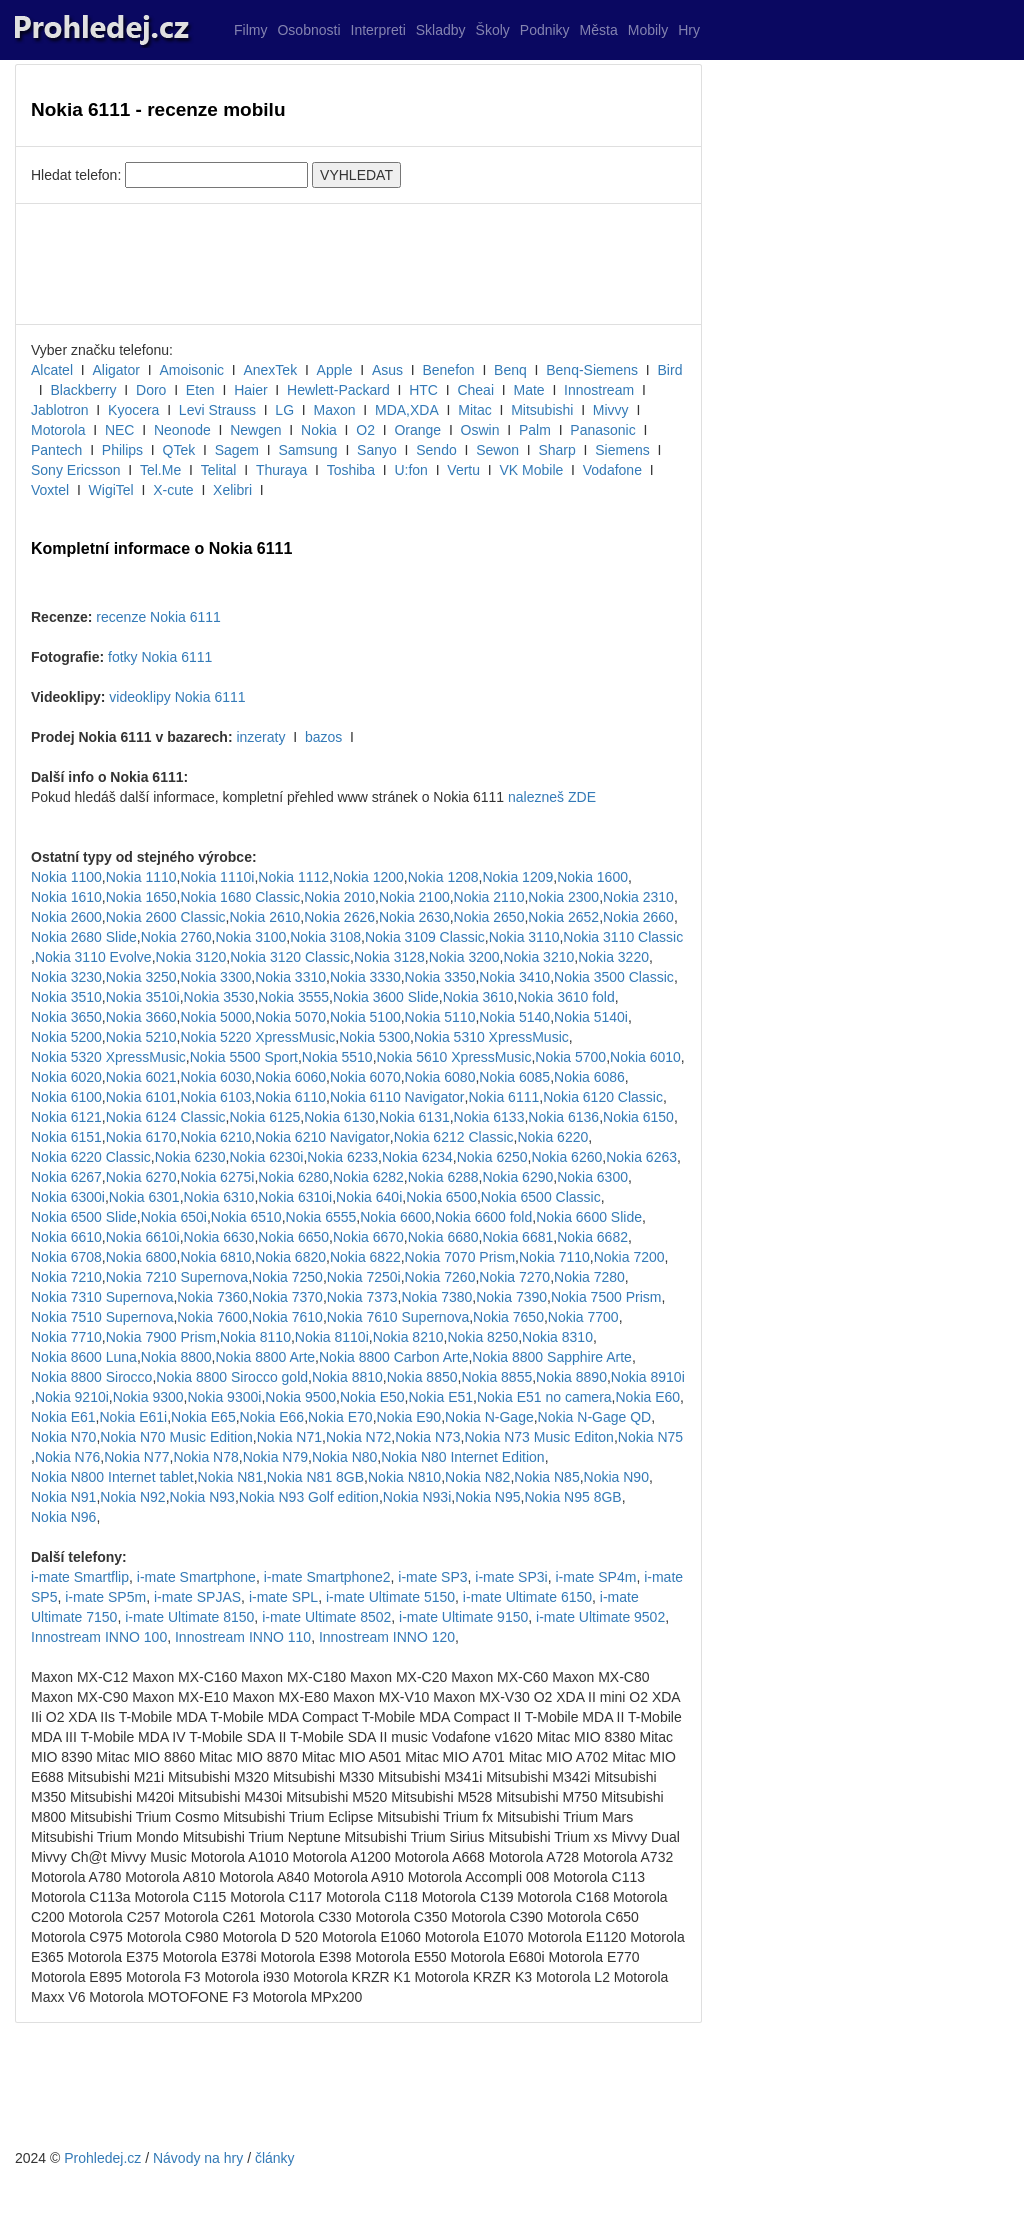 Image resolution: width=1024 pixels, height=2228 pixels. What do you see at coordinates (589, 1077) in the screenshot?
I see `Nokia 6086` at bounding box center [589, 1077].